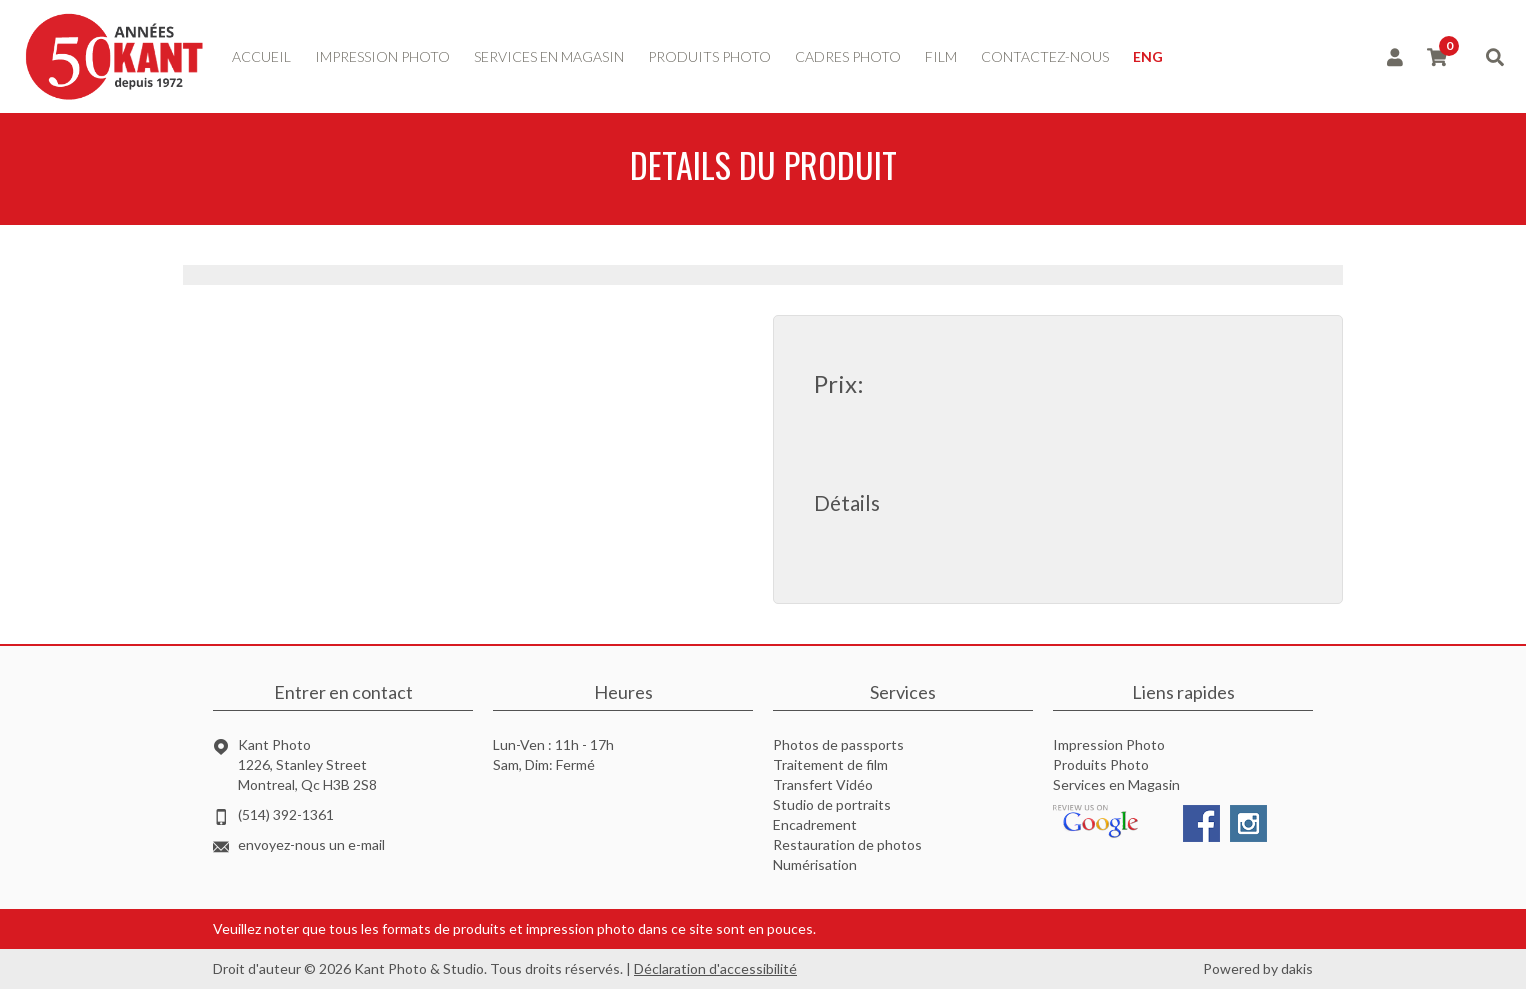  I want to click on impression photo, so click(382, 56).